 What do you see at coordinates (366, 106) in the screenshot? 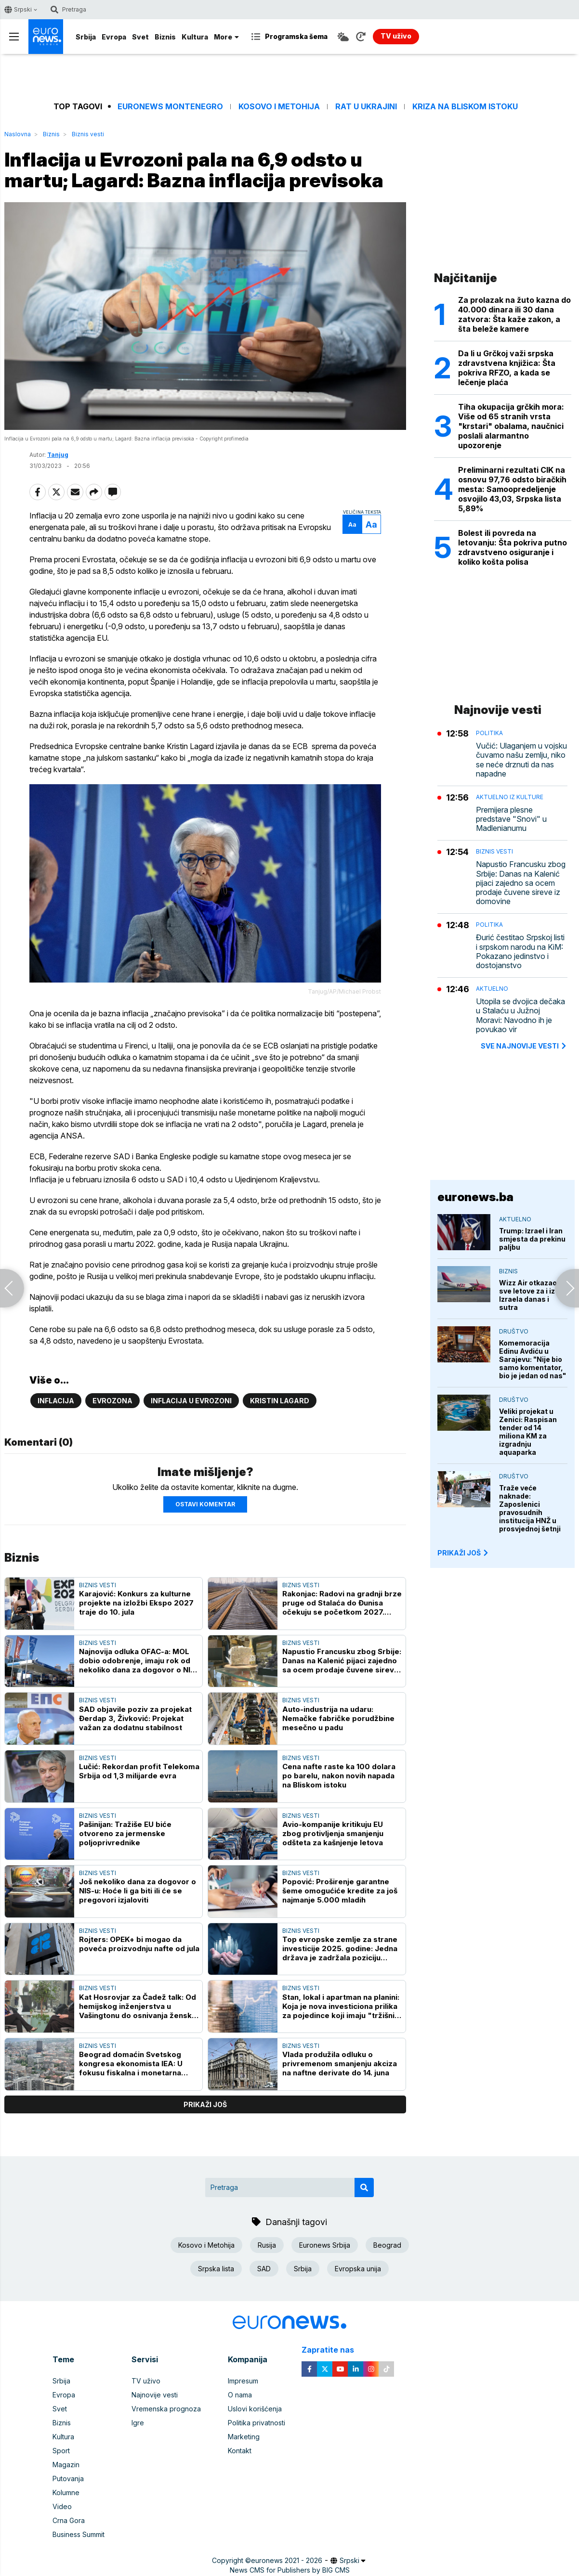
I see `Rat u Ukrajini` at bounding box center [366, 106].